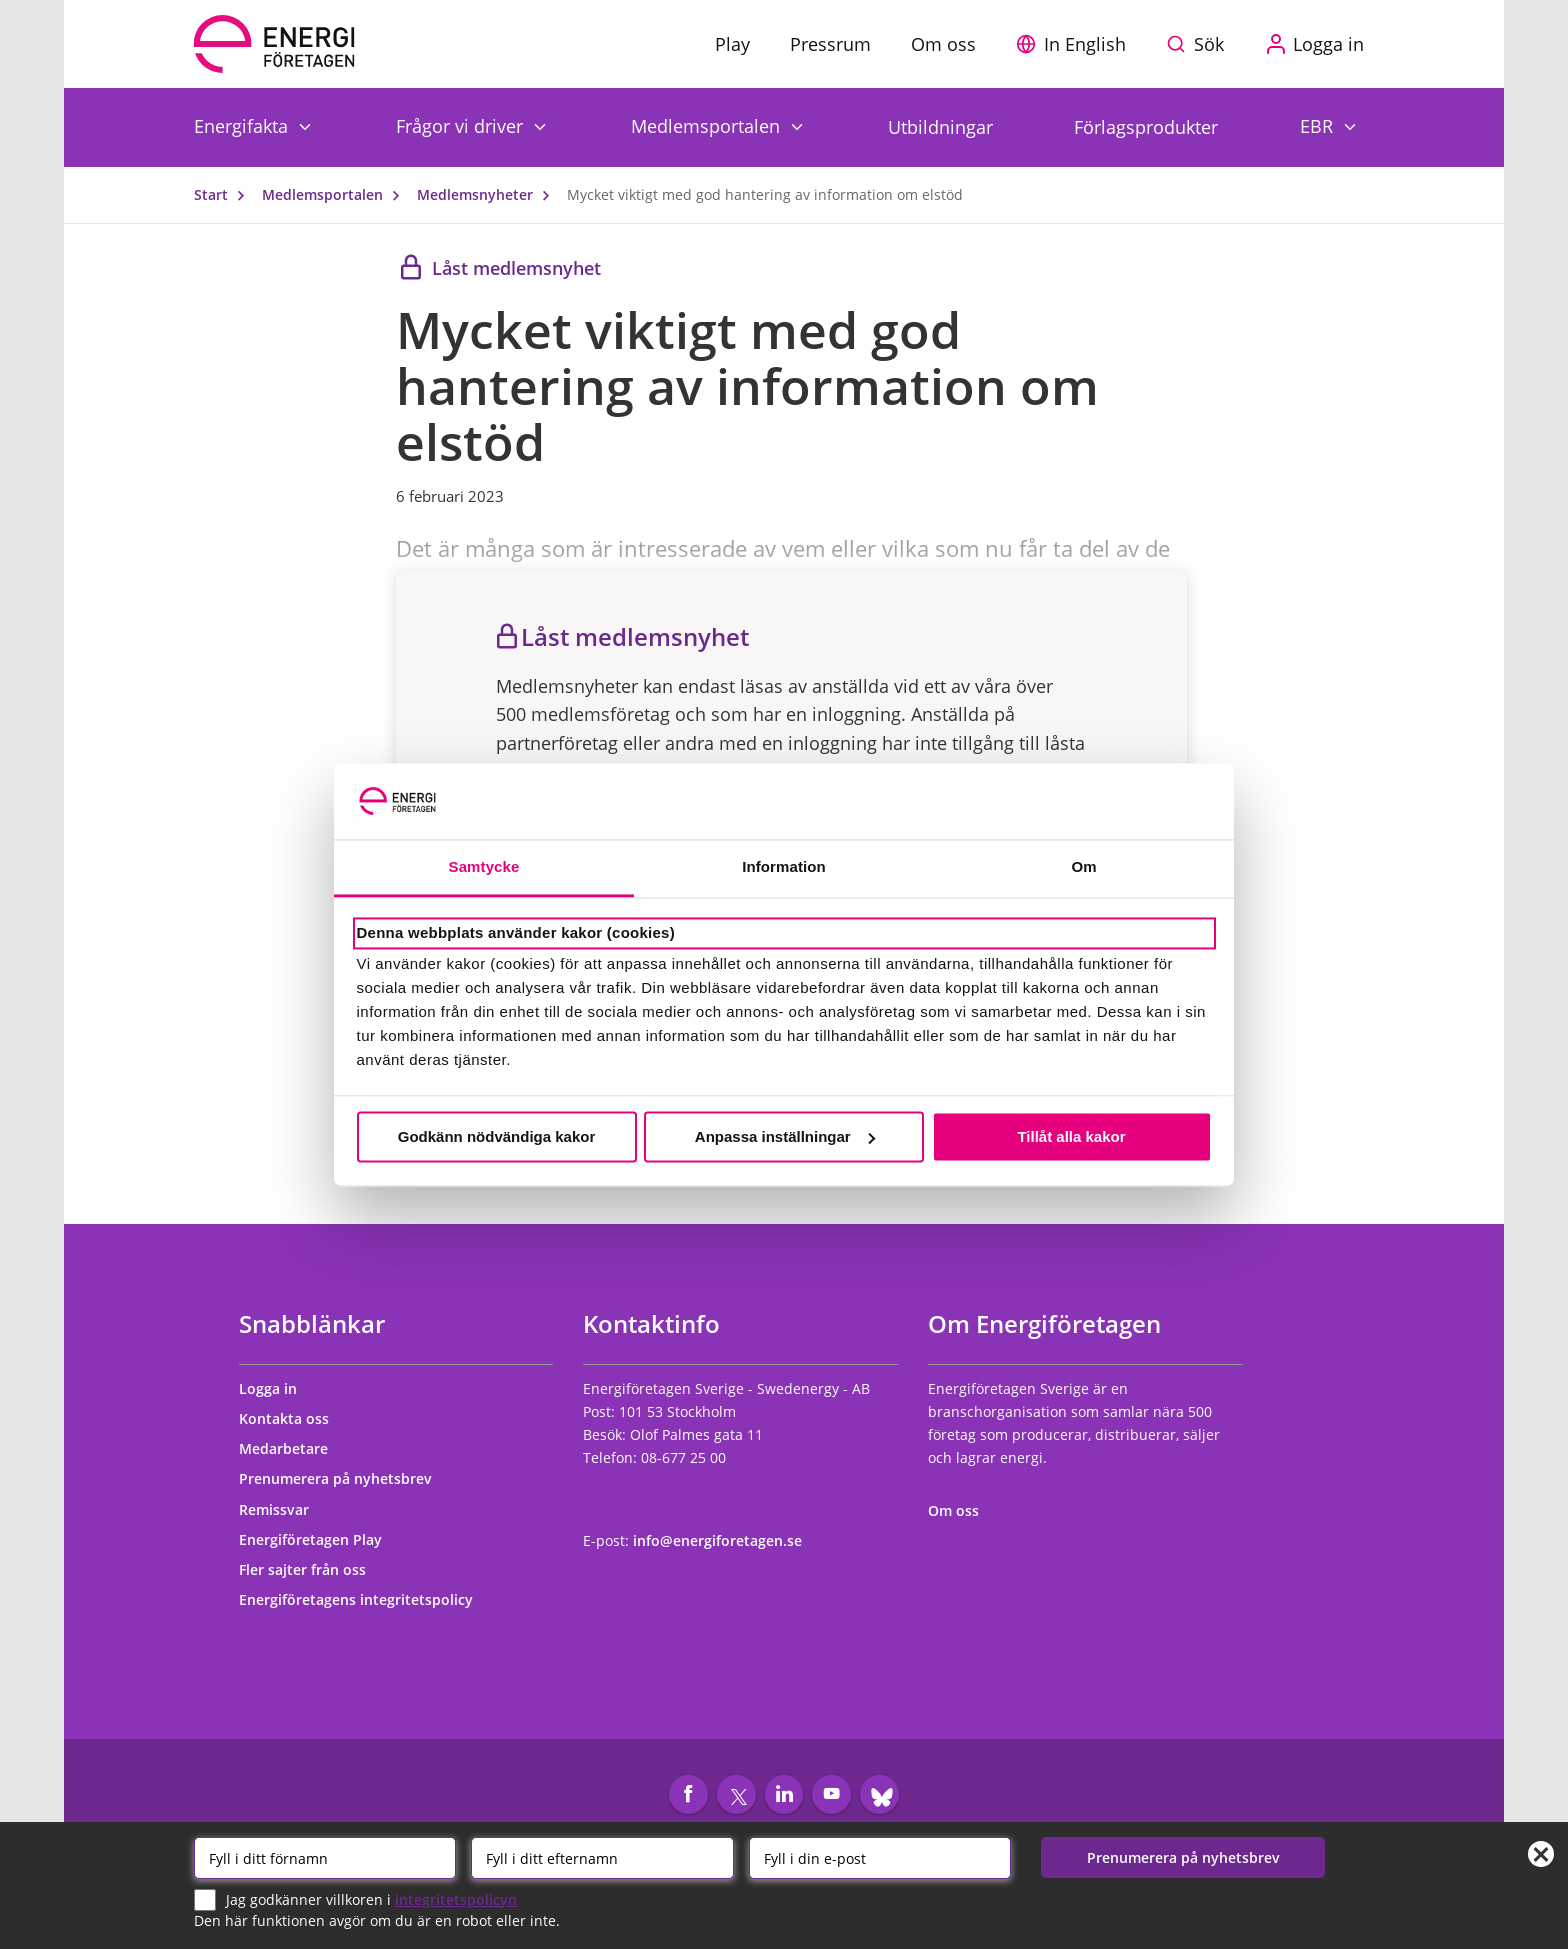  Describe the element at coordinates (602, 1858) in the screenshot. I see `[Efternamn]` at that location.